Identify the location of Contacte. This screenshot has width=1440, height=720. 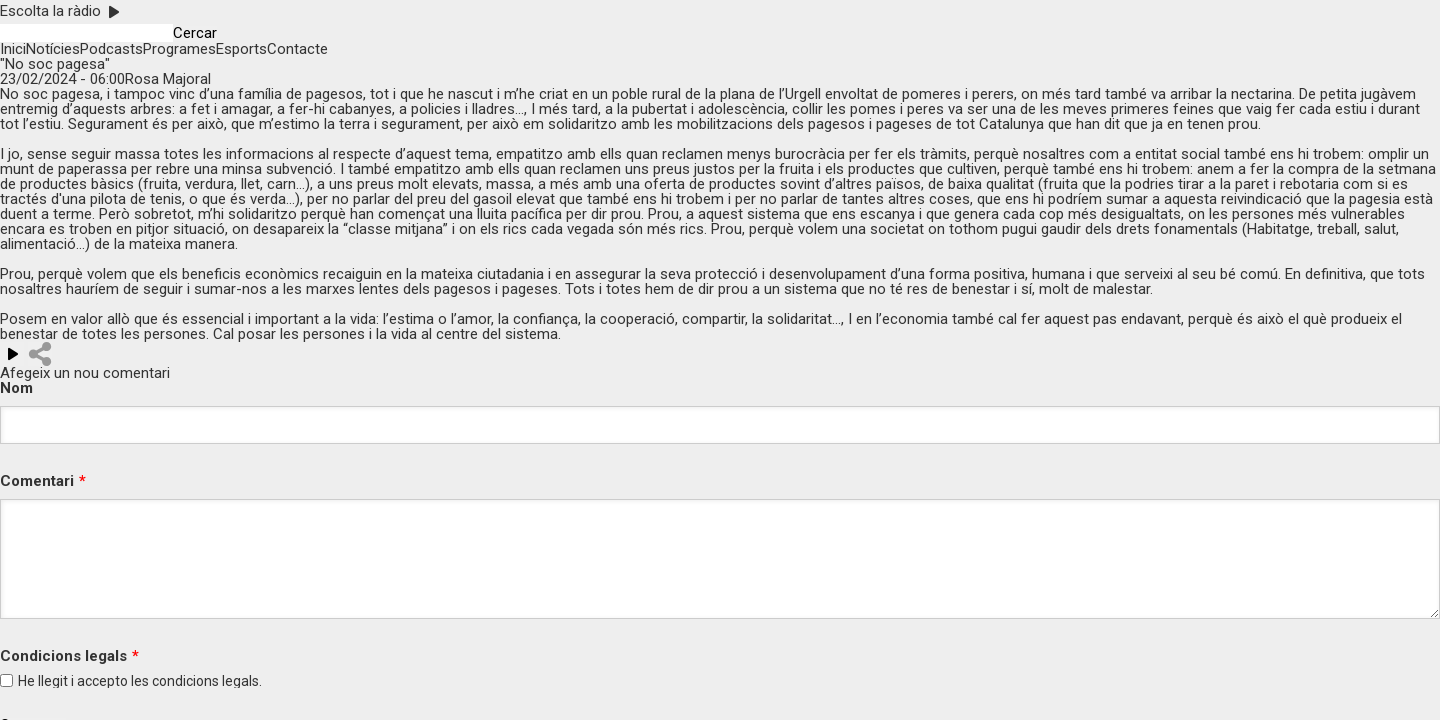
(297, 49).